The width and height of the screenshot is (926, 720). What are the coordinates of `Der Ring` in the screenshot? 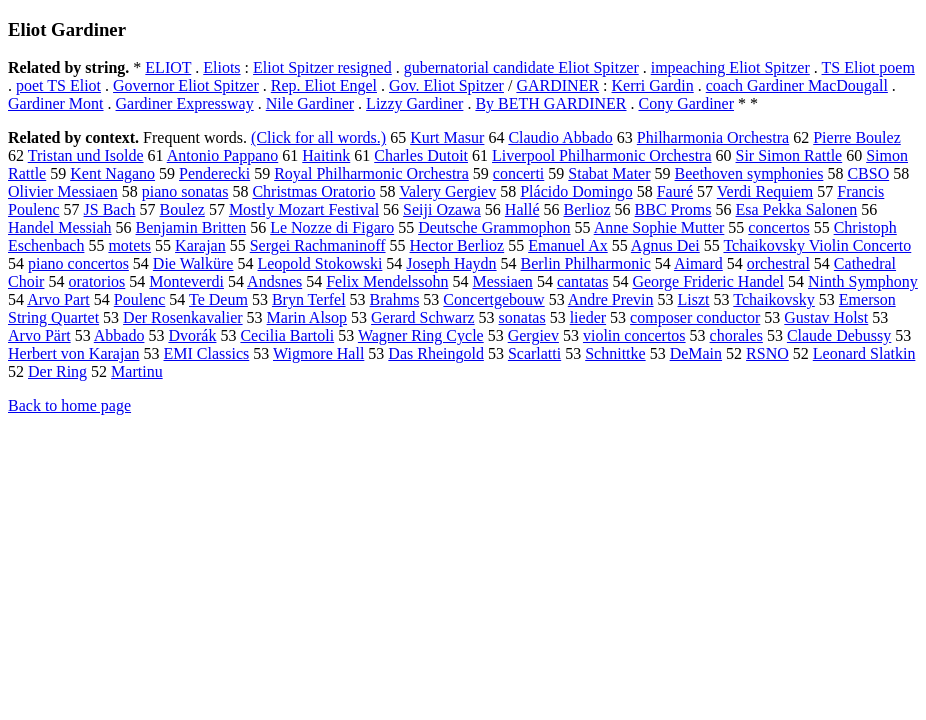 It's located at (57, 371).